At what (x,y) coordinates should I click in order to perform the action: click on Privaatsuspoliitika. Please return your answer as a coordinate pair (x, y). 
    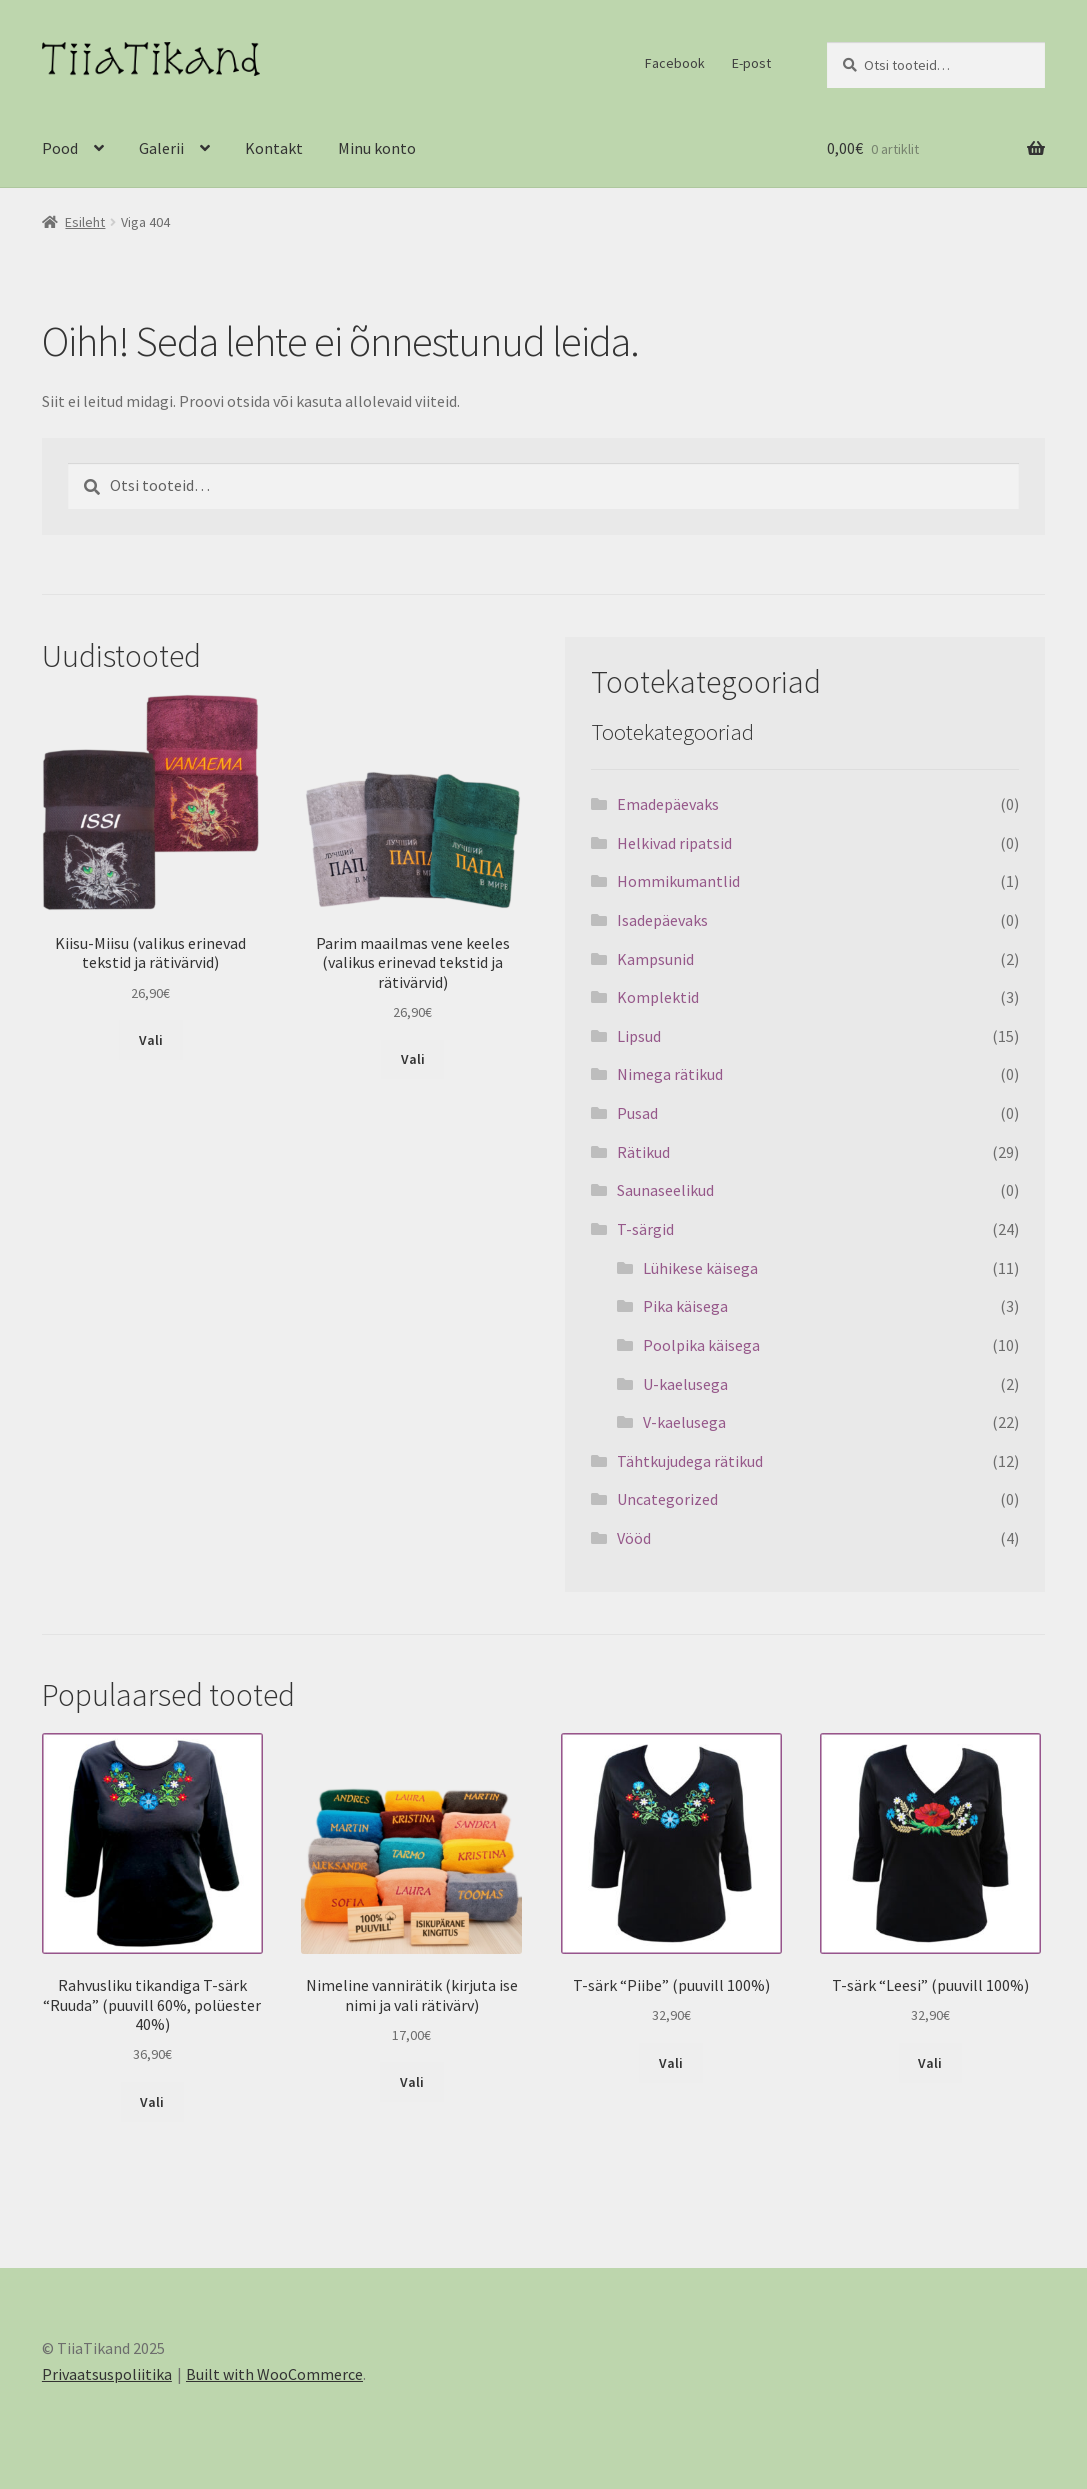
    Looking at the image, I should click on (107, 2374).